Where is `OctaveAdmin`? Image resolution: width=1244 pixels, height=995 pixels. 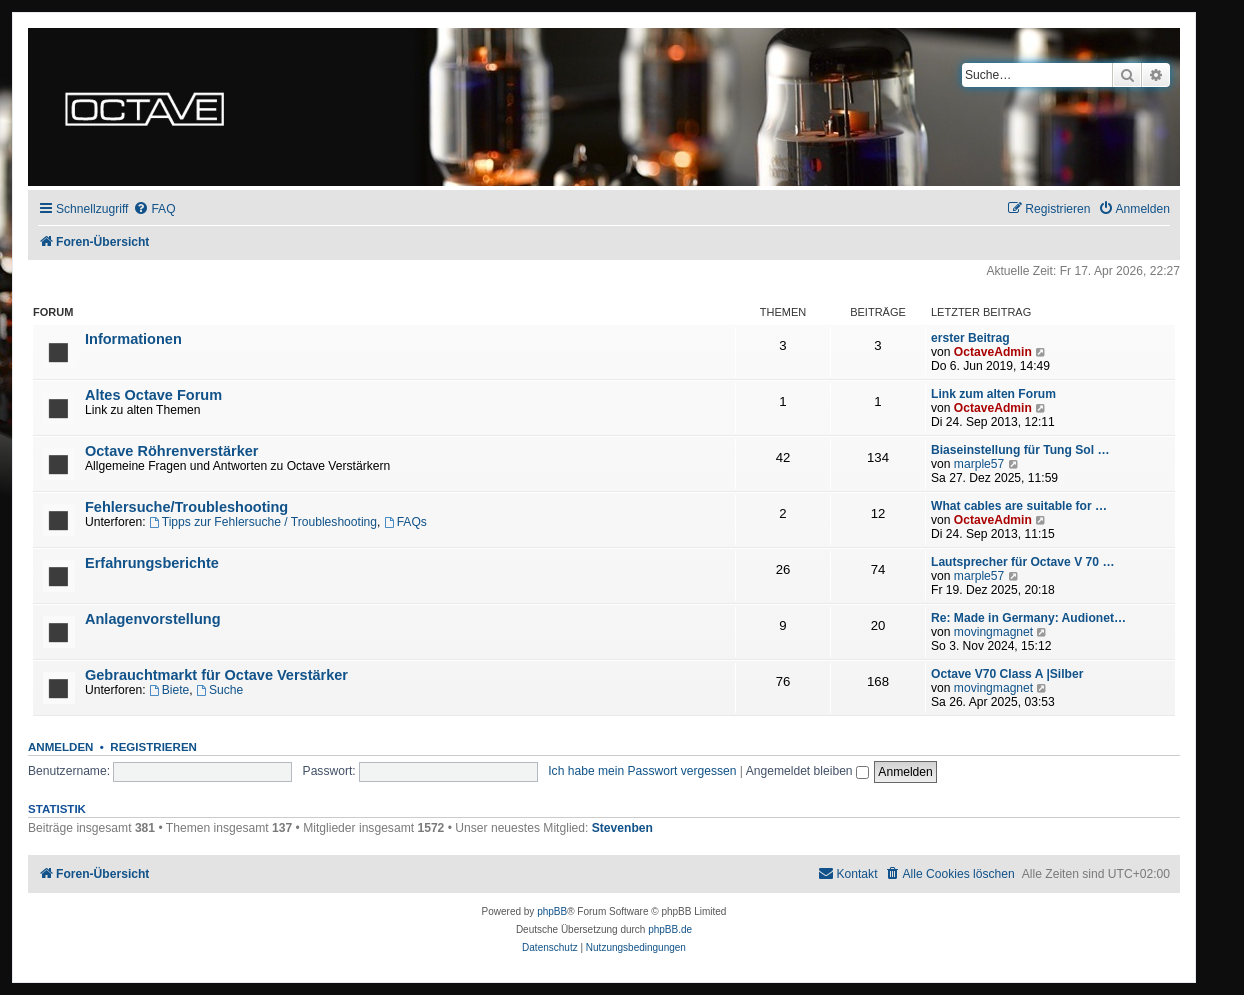 OctaveAdmin is located at coordinates (993, 352).